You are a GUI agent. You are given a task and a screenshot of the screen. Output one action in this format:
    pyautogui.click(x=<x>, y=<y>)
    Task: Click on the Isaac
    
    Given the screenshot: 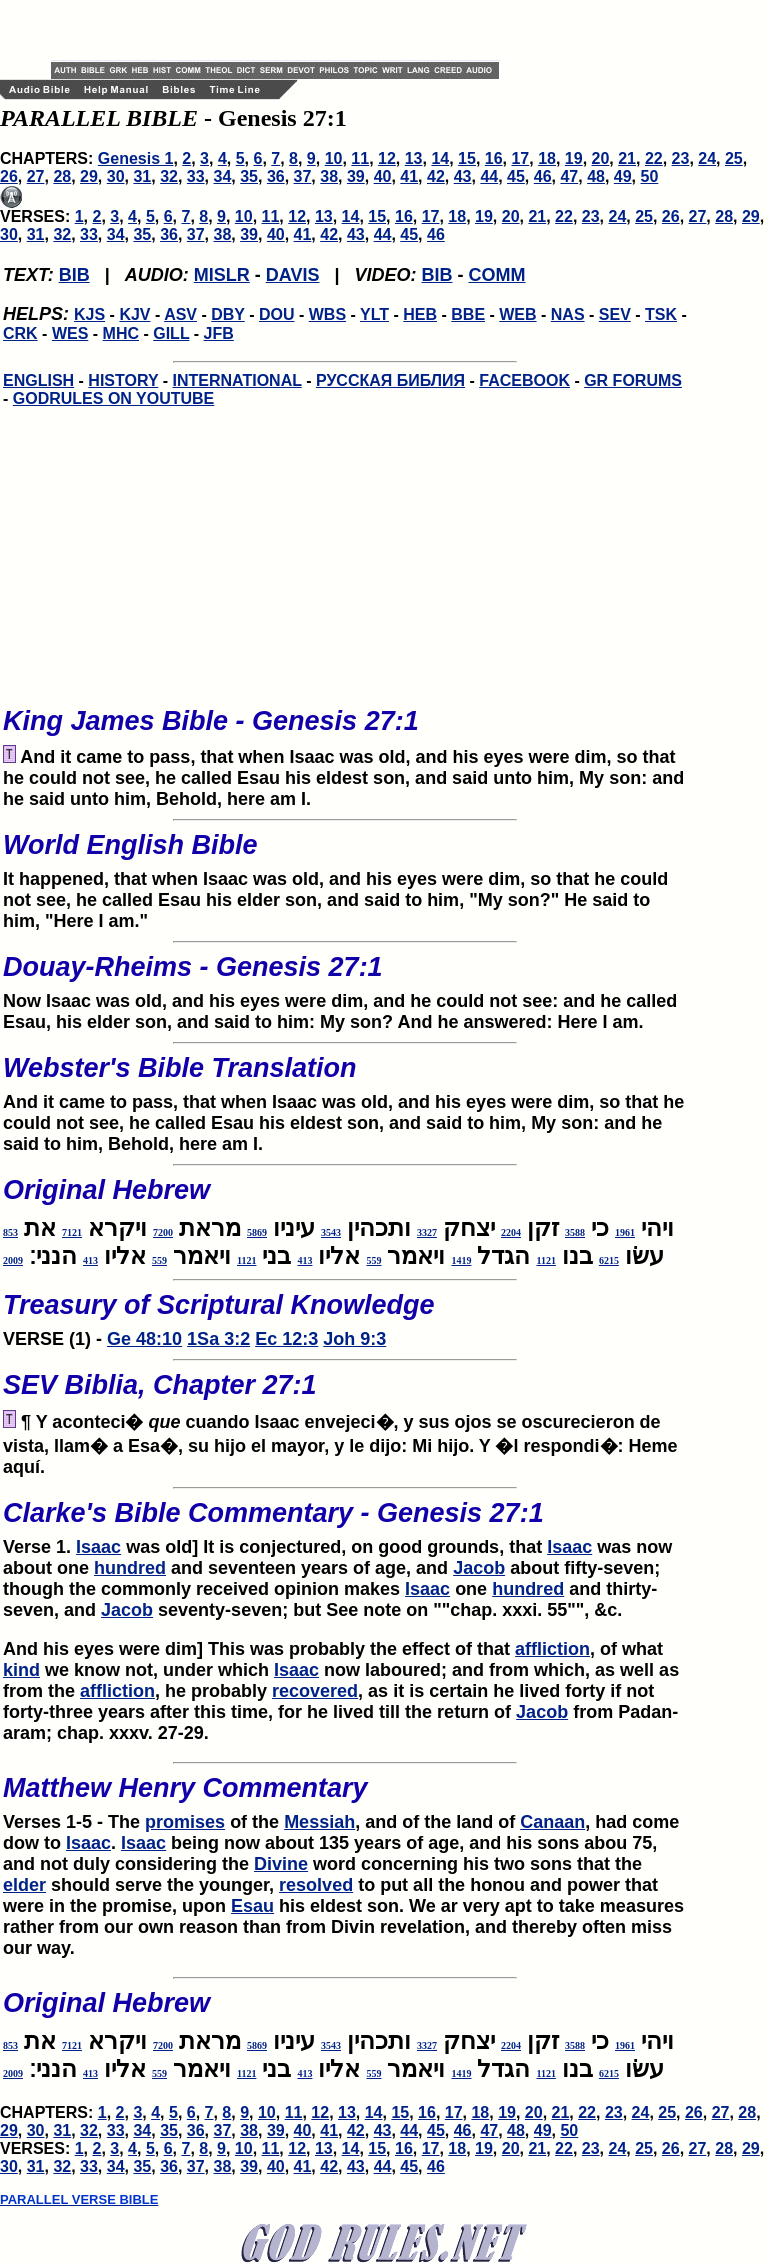 What is the action you would take?
    pyautogui.click(x=98, y=1547)
    